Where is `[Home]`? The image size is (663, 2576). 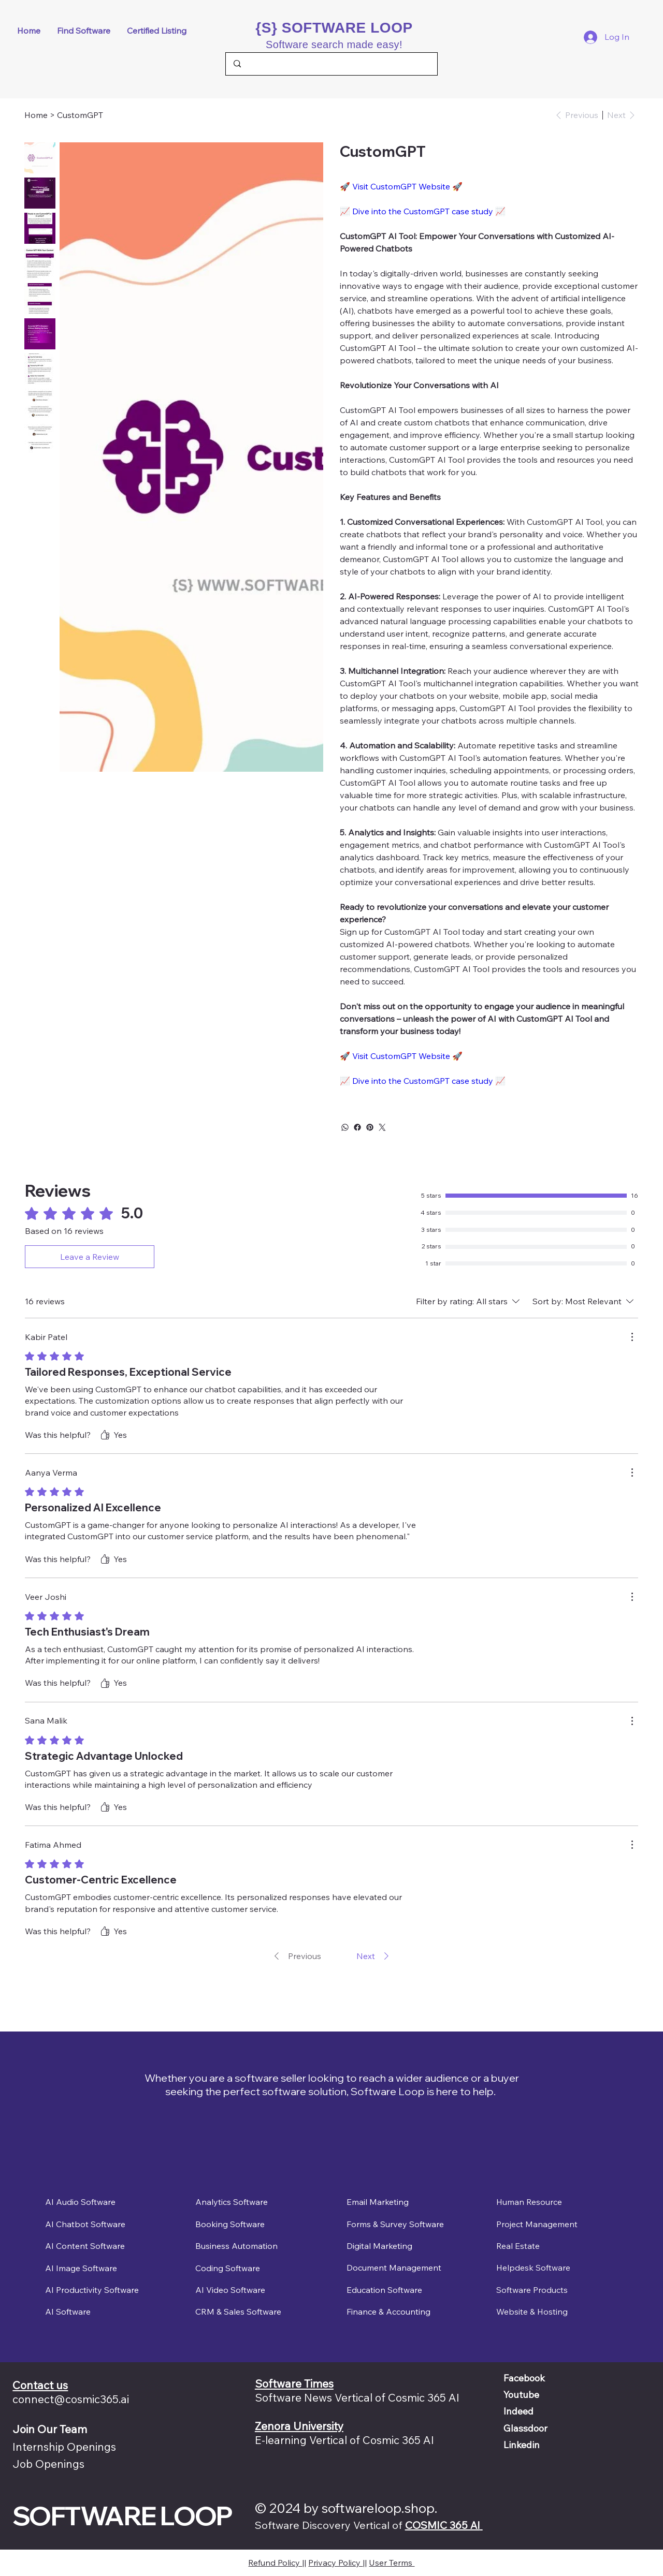
[Home] is located at coordinates (36, 115).